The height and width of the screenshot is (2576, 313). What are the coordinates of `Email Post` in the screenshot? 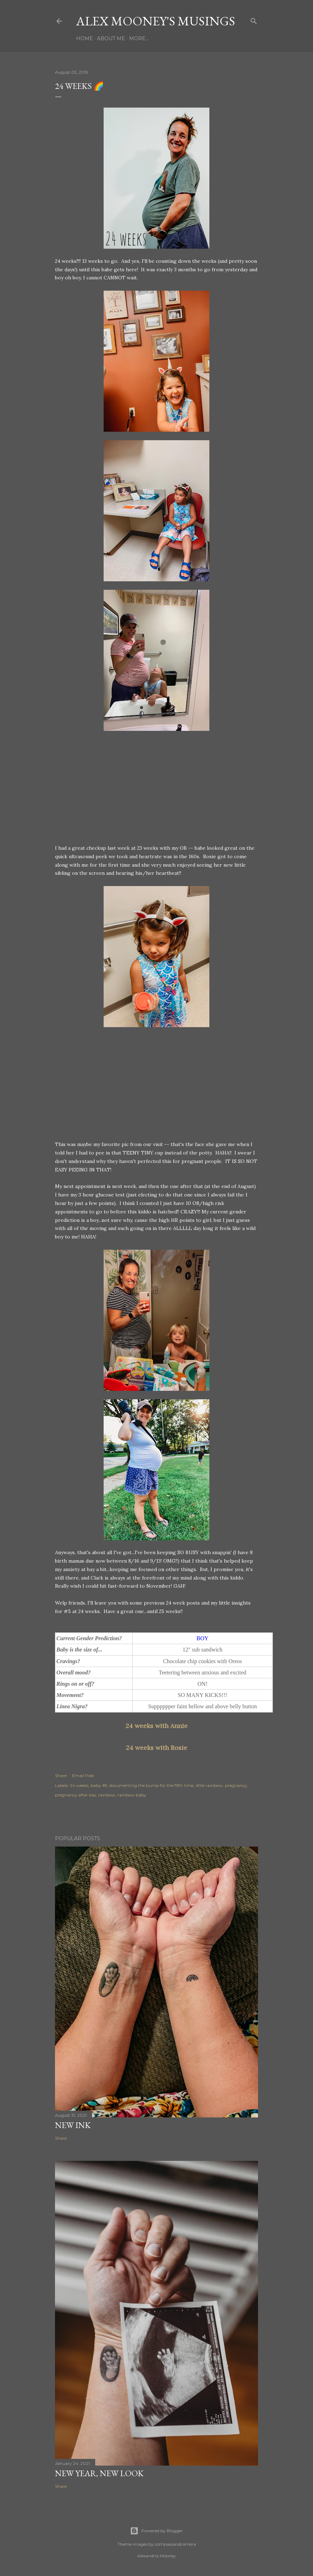 It's located at (83, 1775).